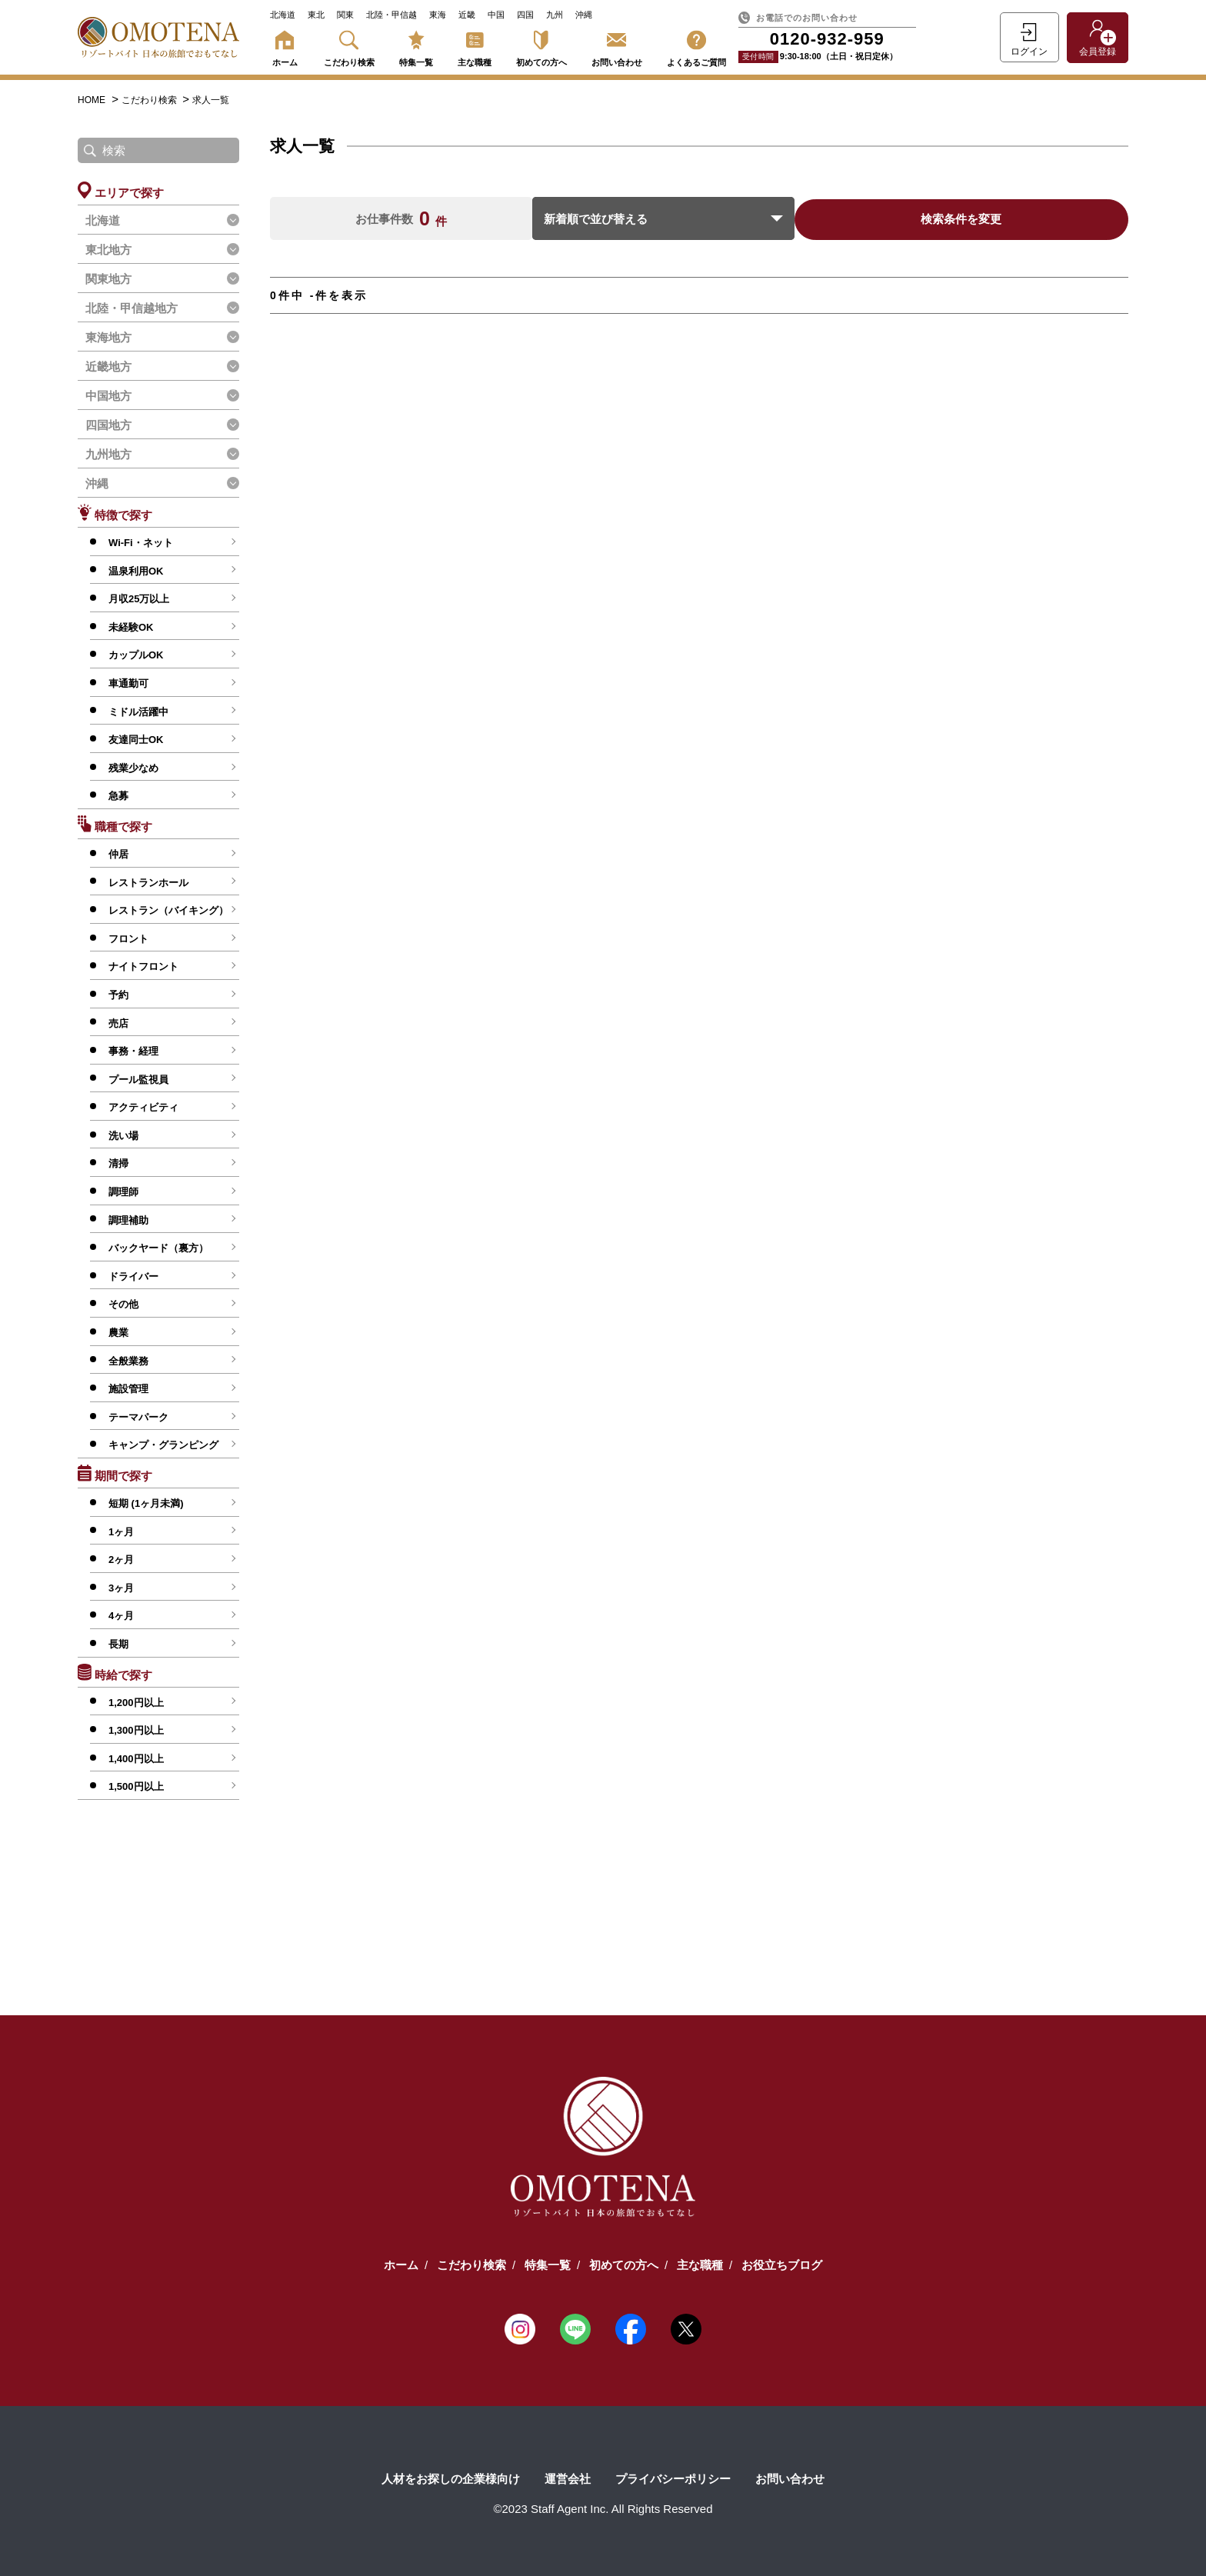 The height and width of the screenshot is (2576, 1206). Describe the element at coordinates (136, 739) in the screenshot. I see `友達同士OK` at that location.